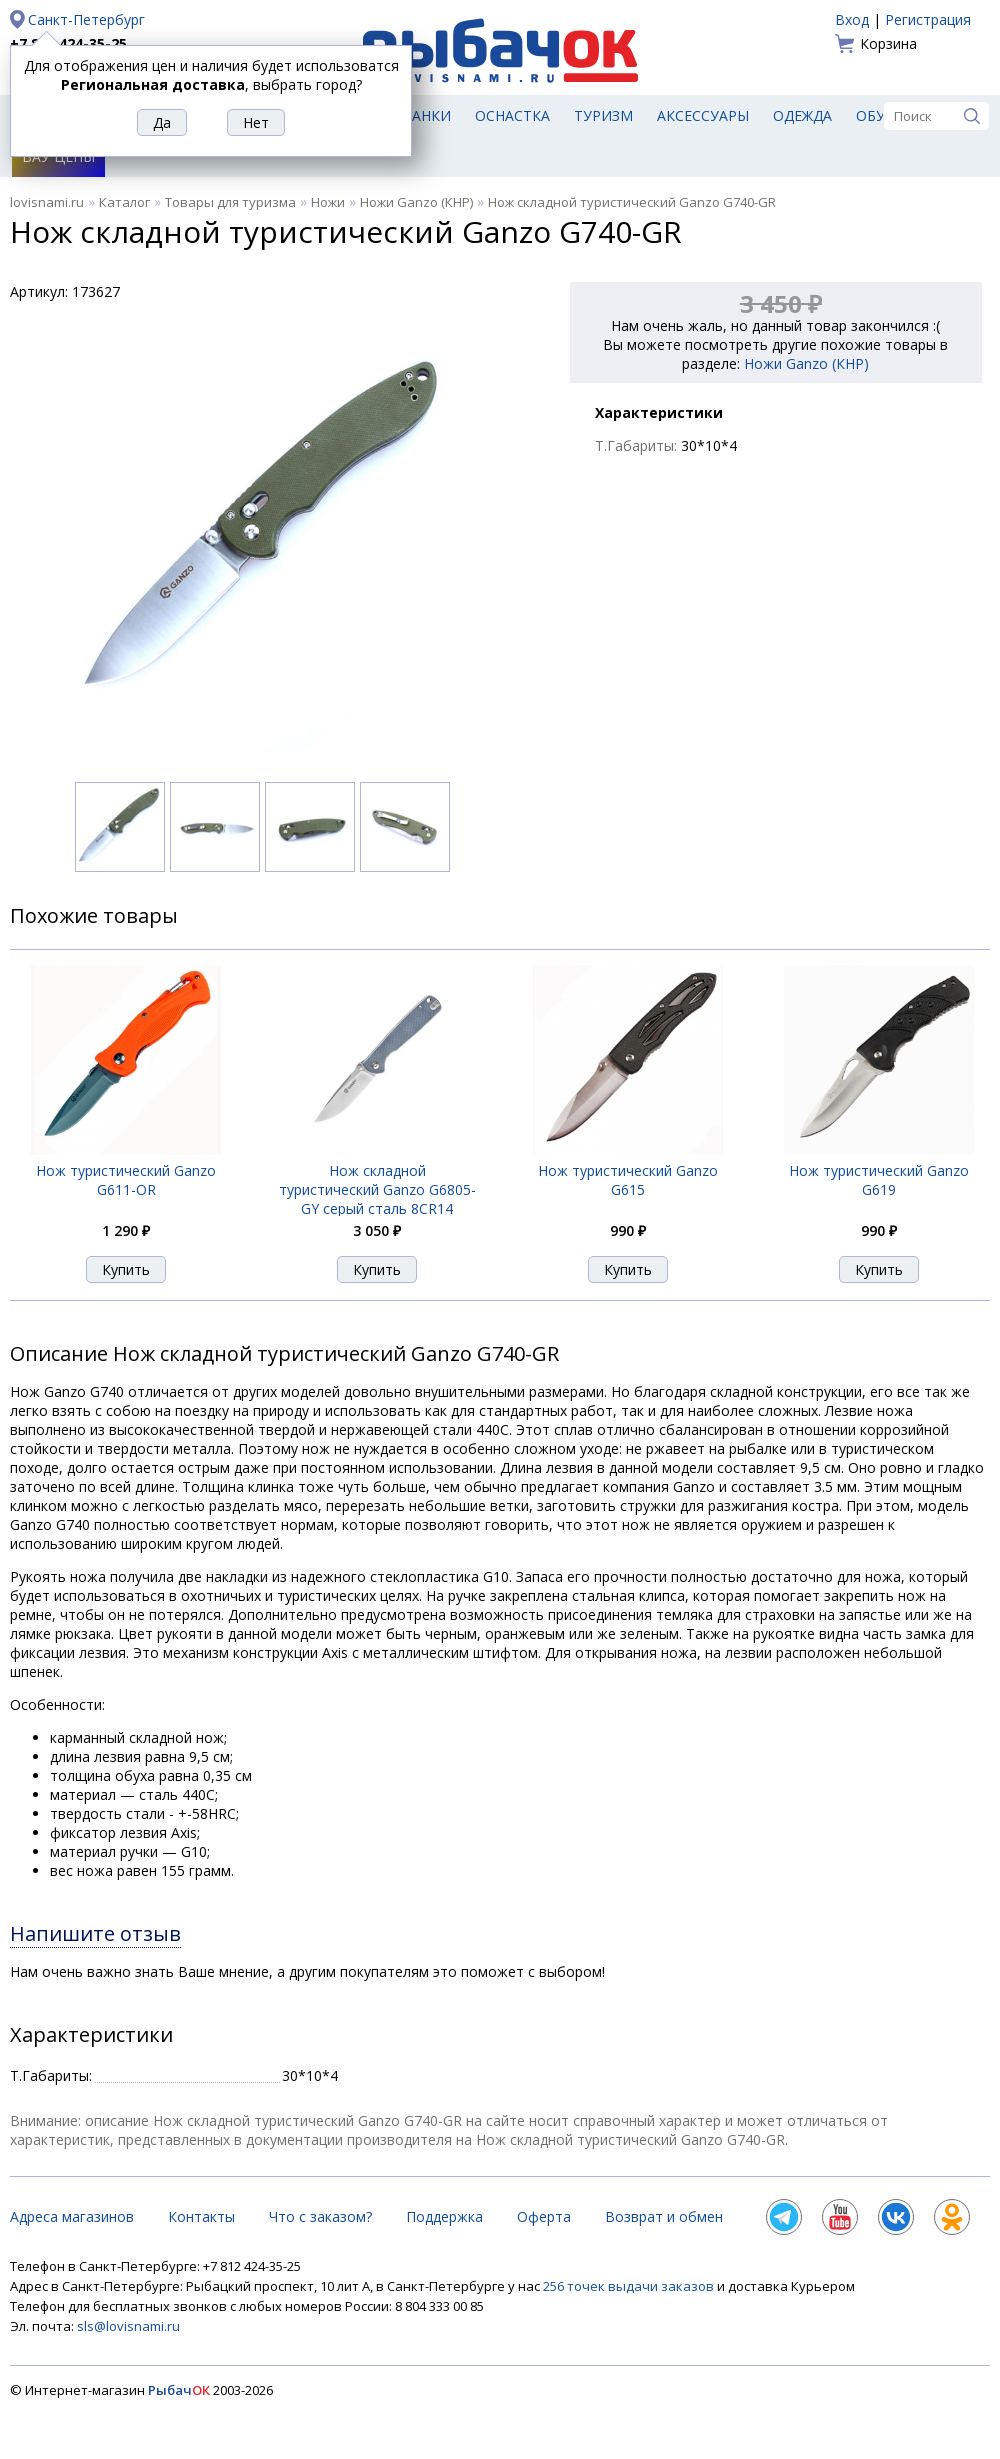  I want to click on Ножи, so click(328, 202).